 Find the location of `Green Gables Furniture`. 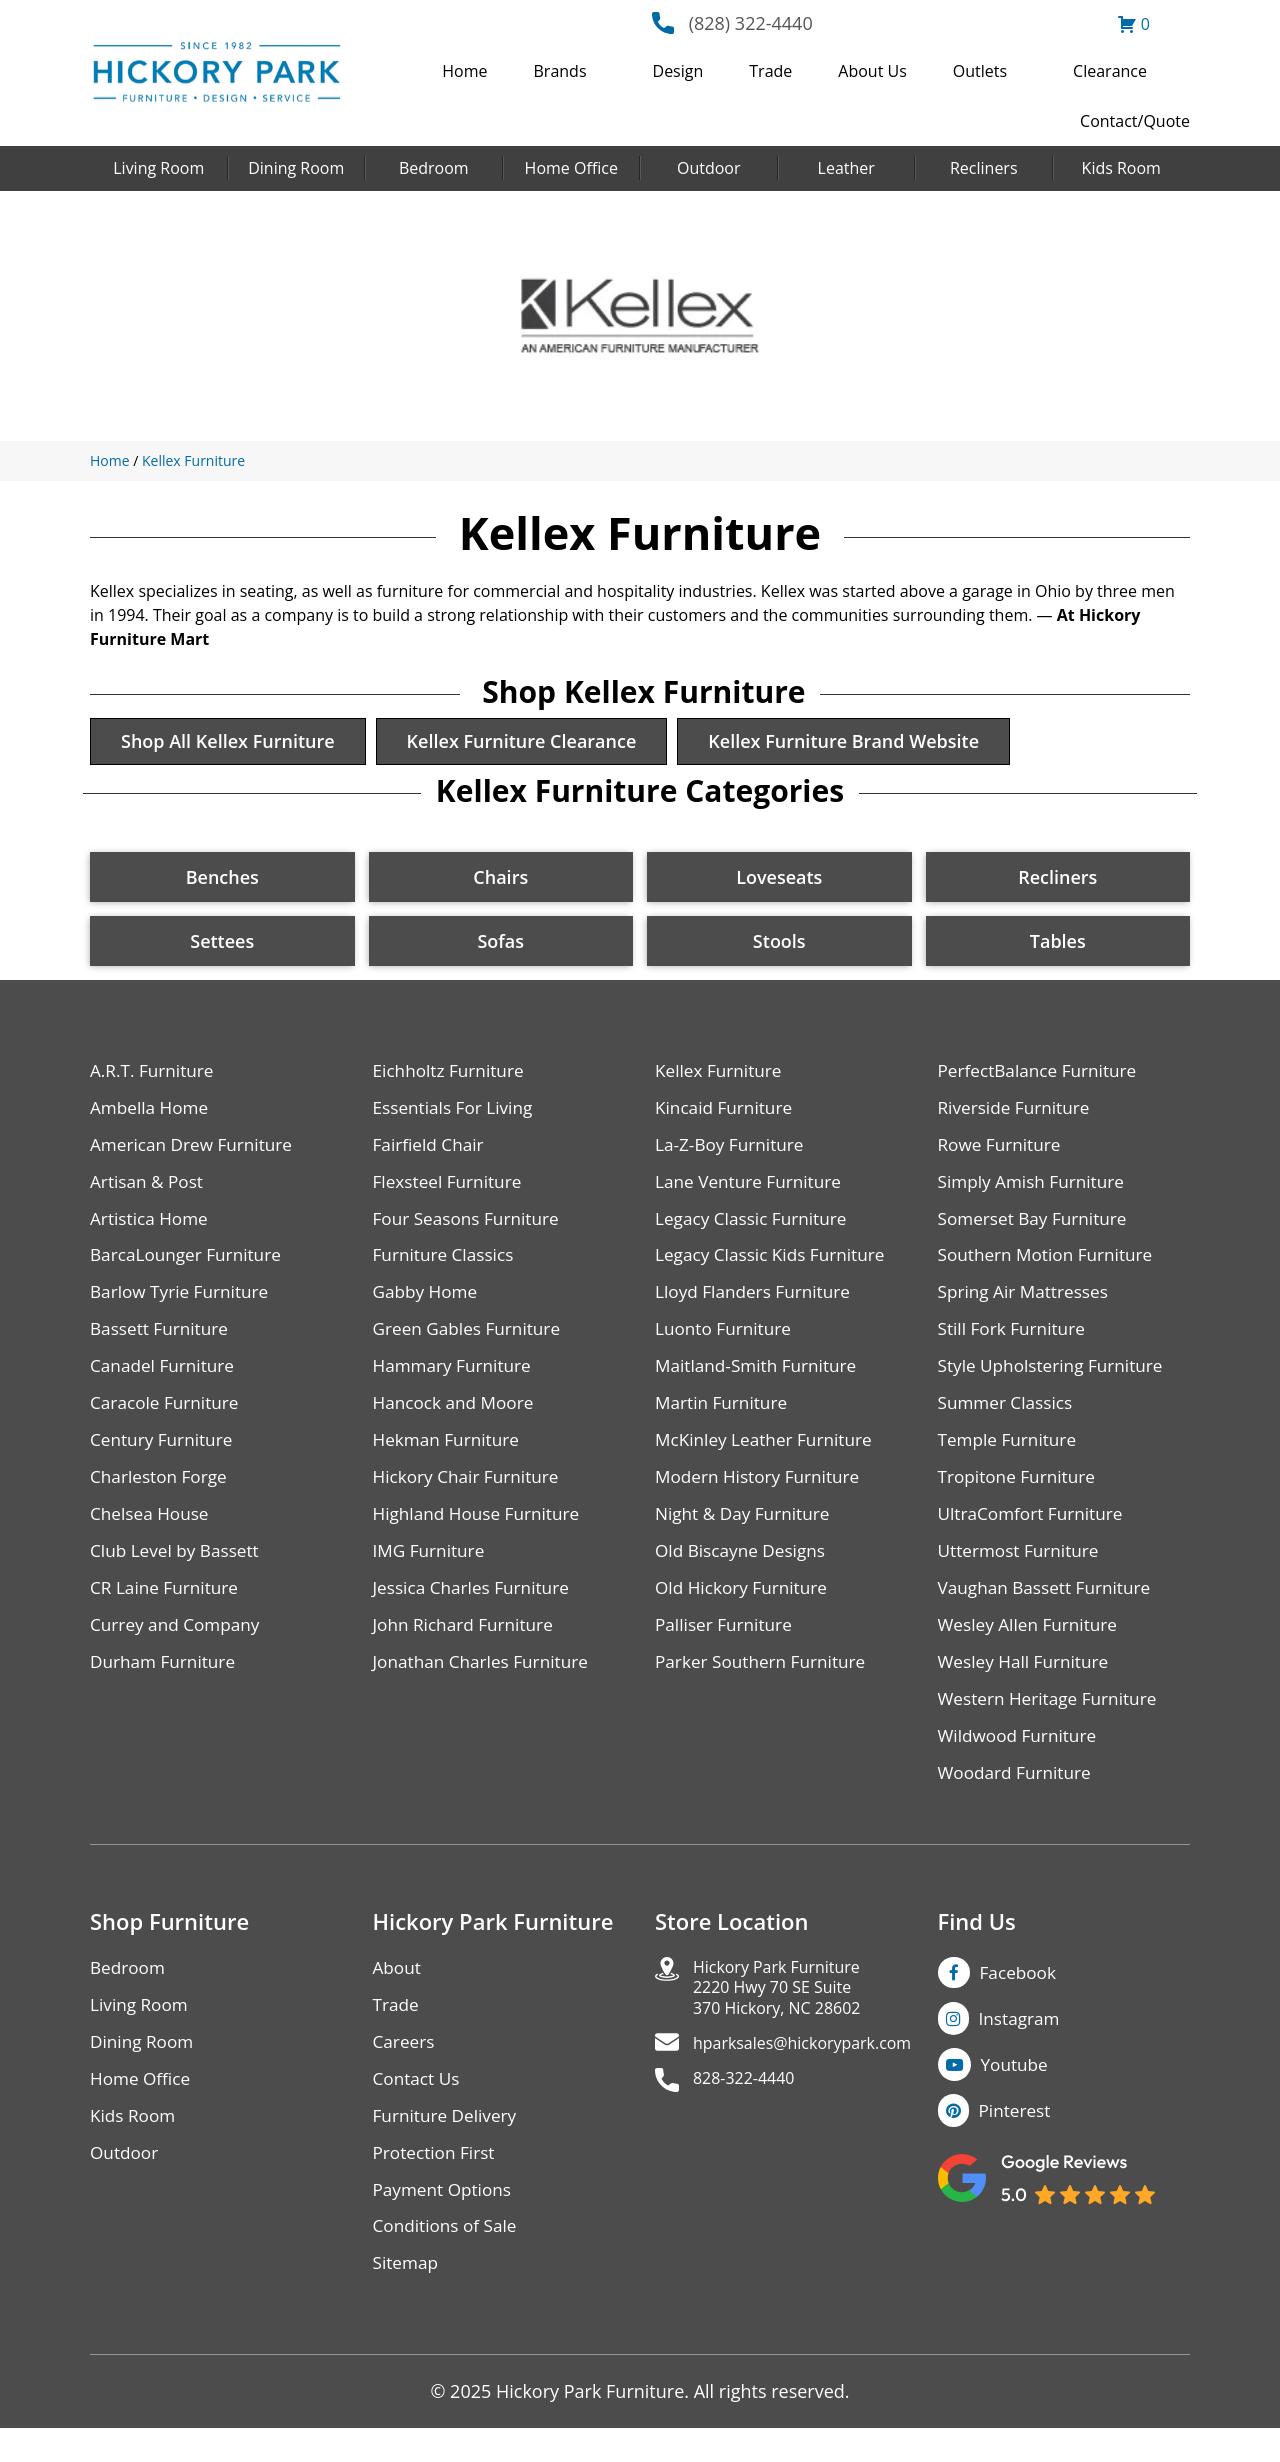

Green Gables Furniture is located at coordinates (471, 1340).